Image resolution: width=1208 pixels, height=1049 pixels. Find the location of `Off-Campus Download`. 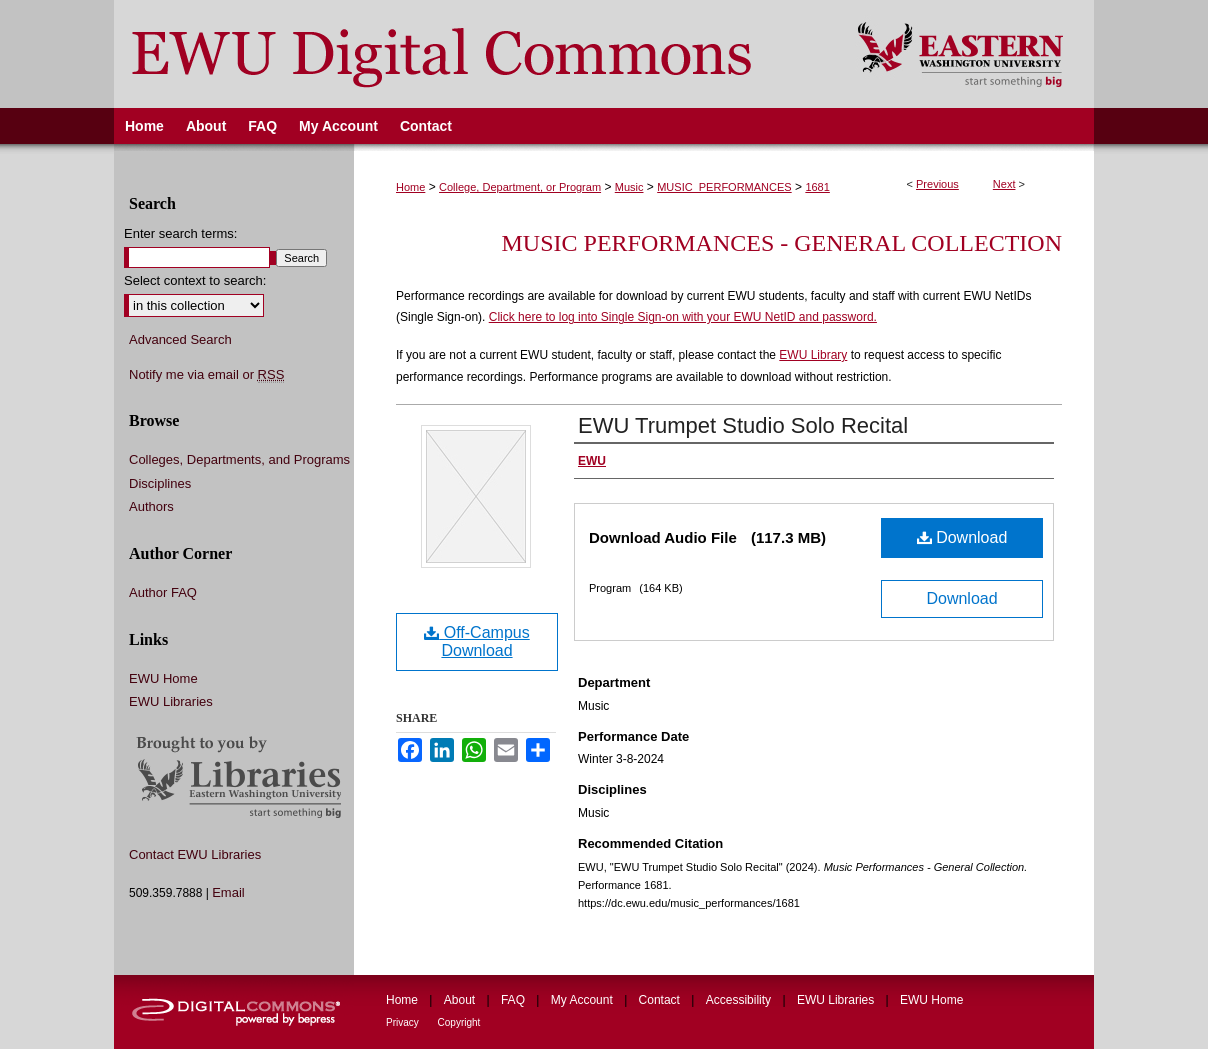

Off-Campus Download is located at coordinates (476, 641).